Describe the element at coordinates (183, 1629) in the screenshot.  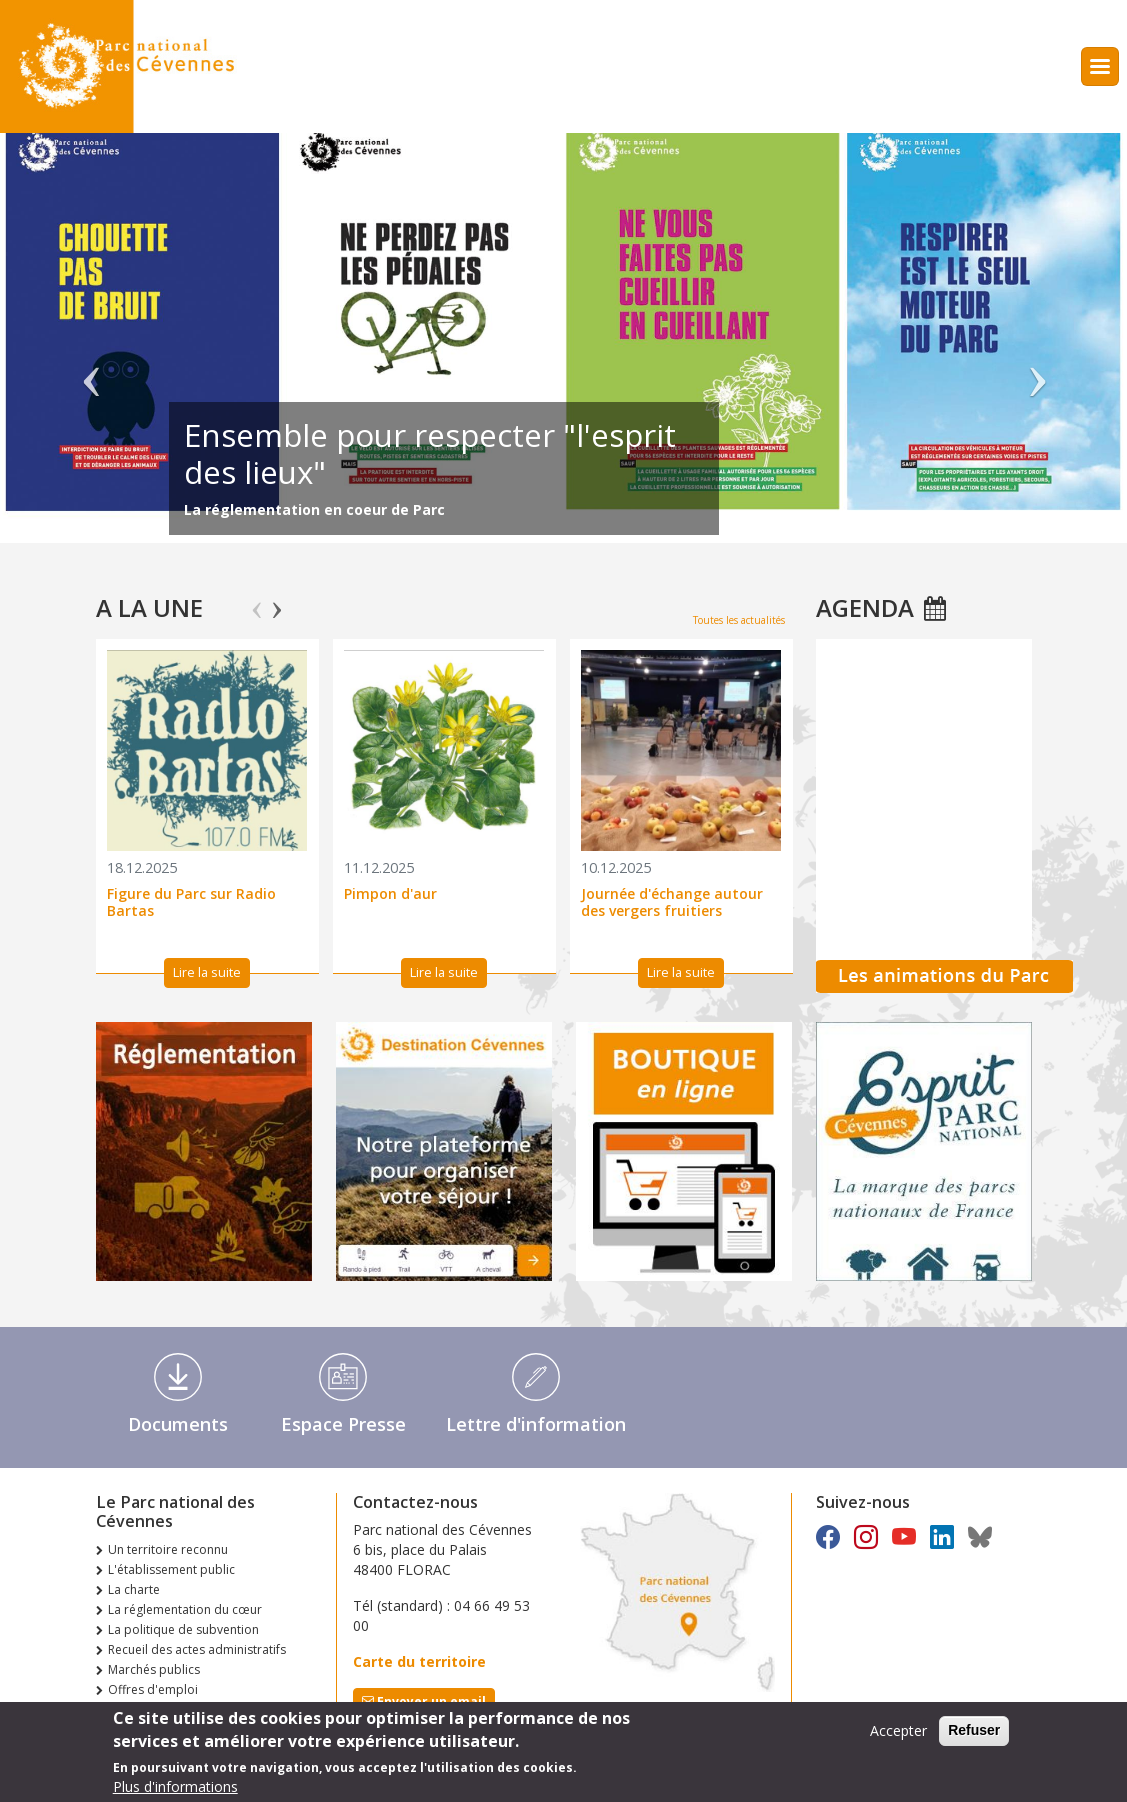
I see `La politique de subvention` at that location.